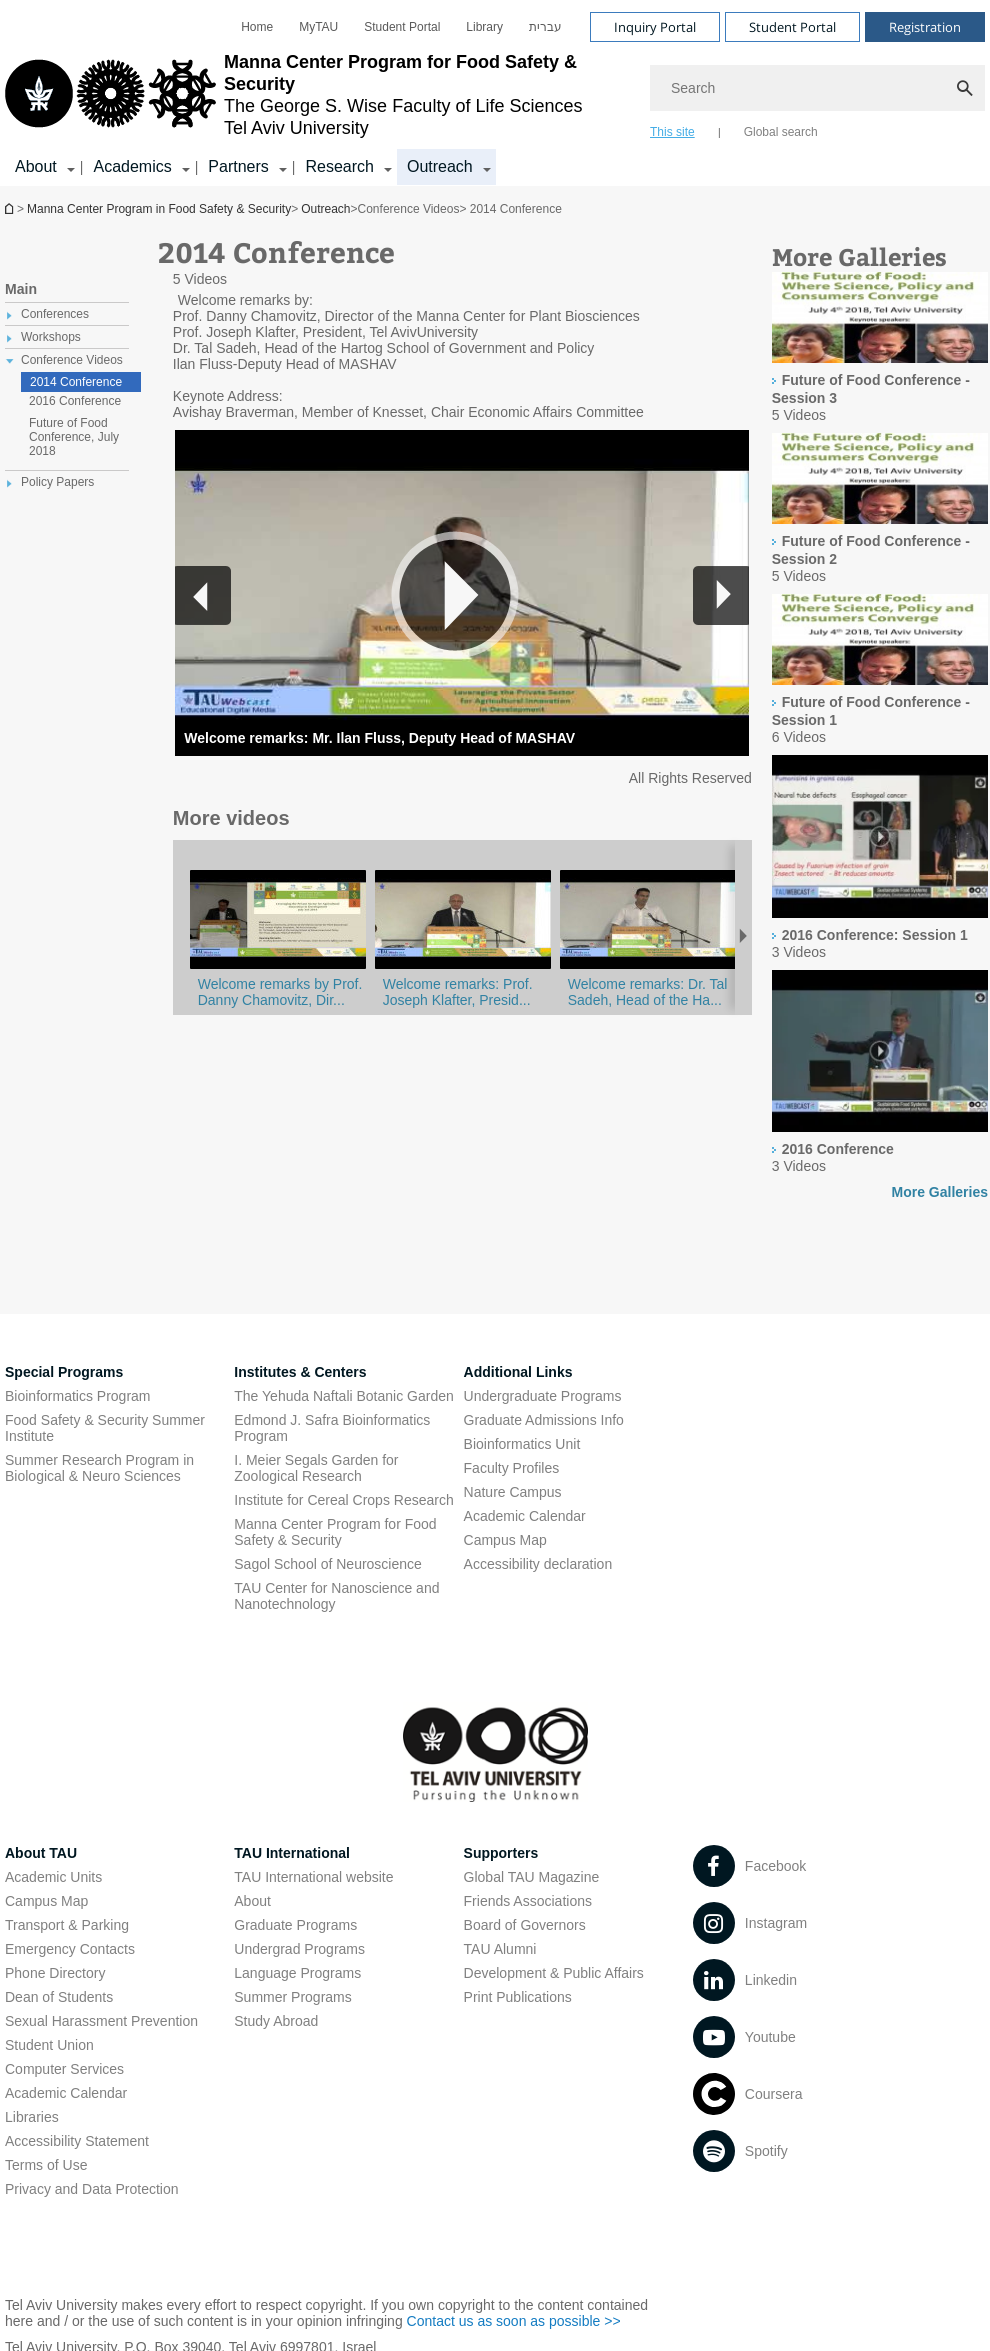 The width and height of the screenshot is (990, 2351). Describe the element at coordinates (525, 1925) in the screenshot. I see `Board of Governors` at that location.